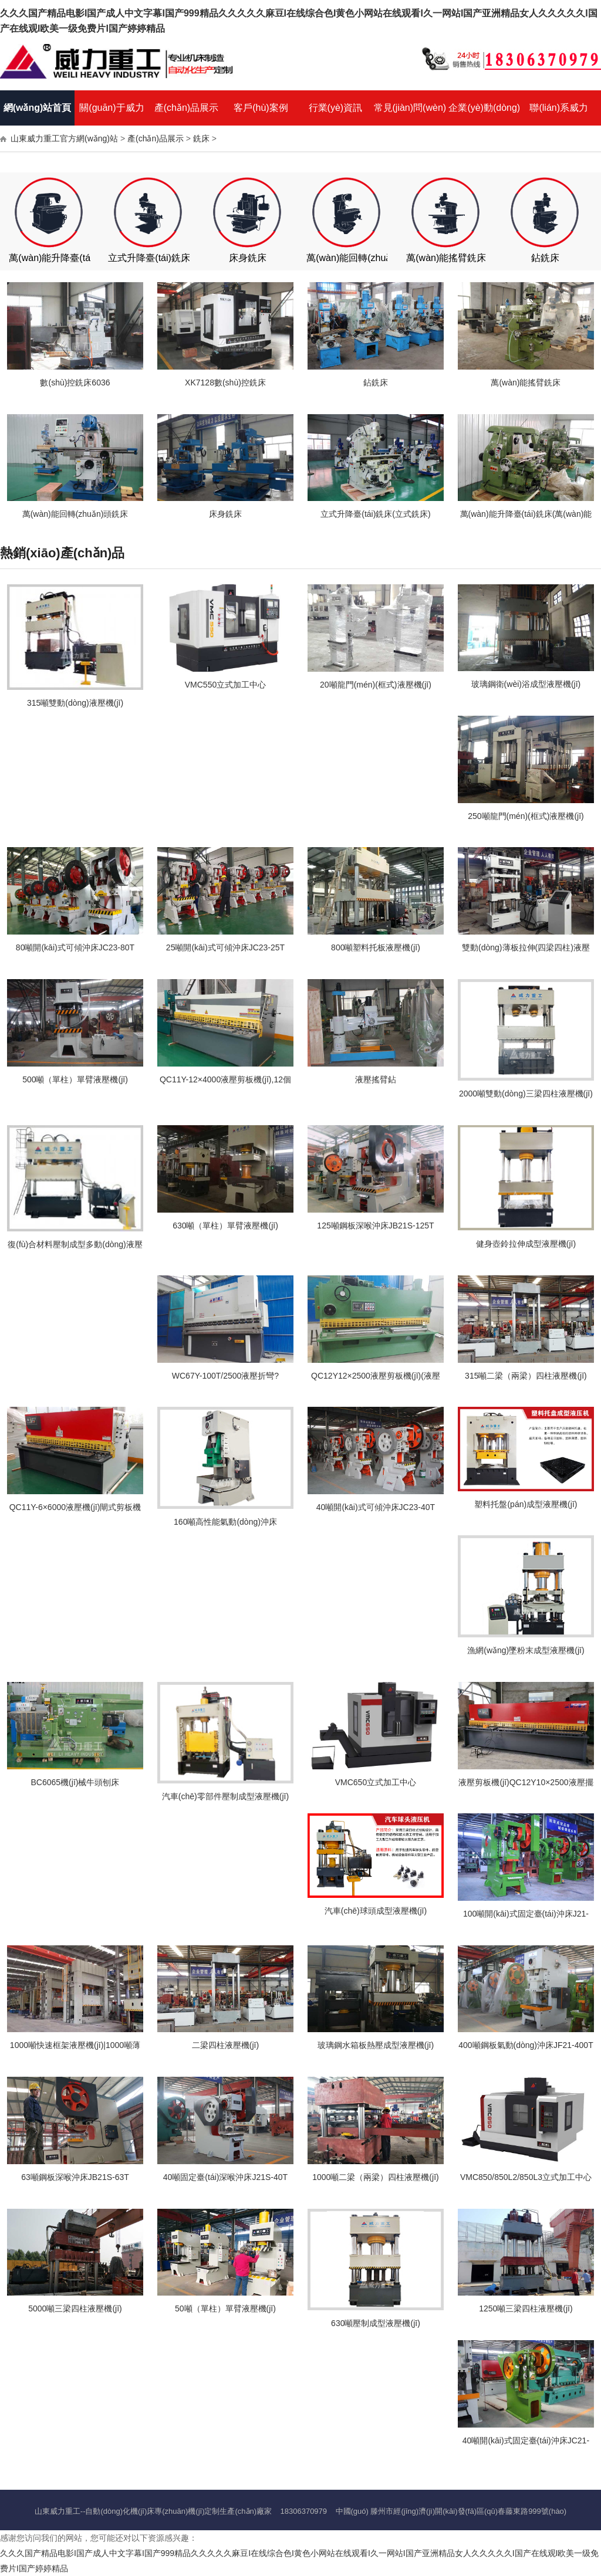 This screenshot has width=601, height=2576. Describe the element at coordinates (225, 2045) in the screenshot. I see `二梁四柱液壓機(jī)` at that location.